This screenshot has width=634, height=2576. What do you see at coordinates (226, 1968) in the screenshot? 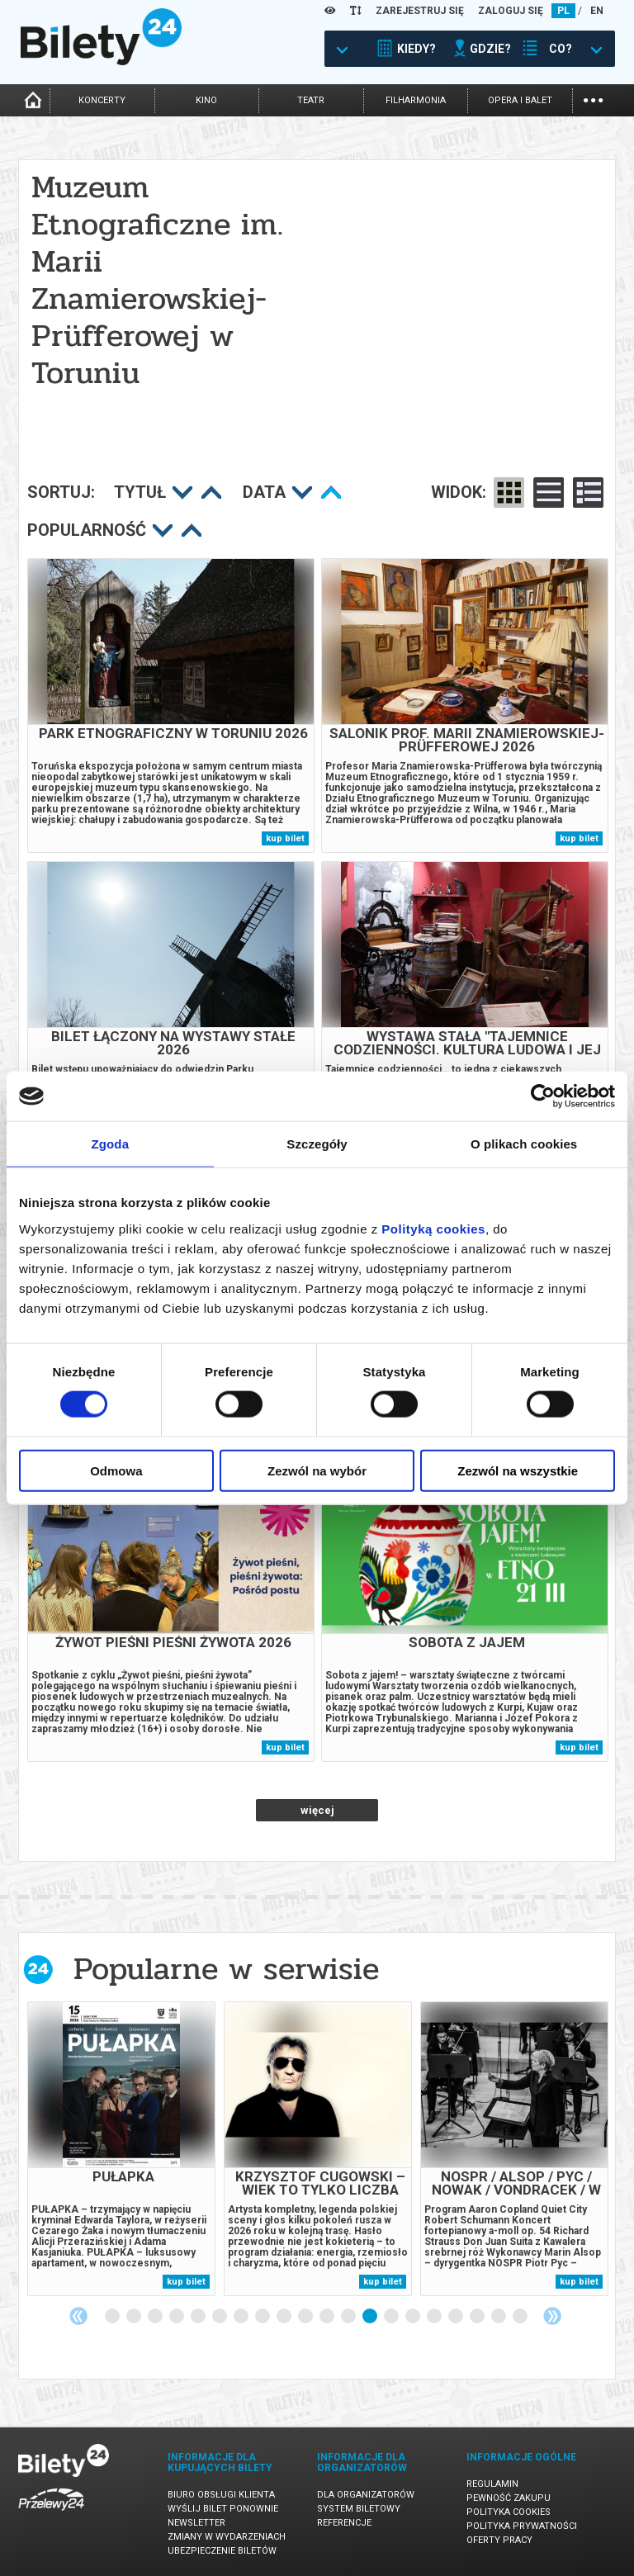
I see `Popularne w serwisie` at bounding box center [226, 1968].